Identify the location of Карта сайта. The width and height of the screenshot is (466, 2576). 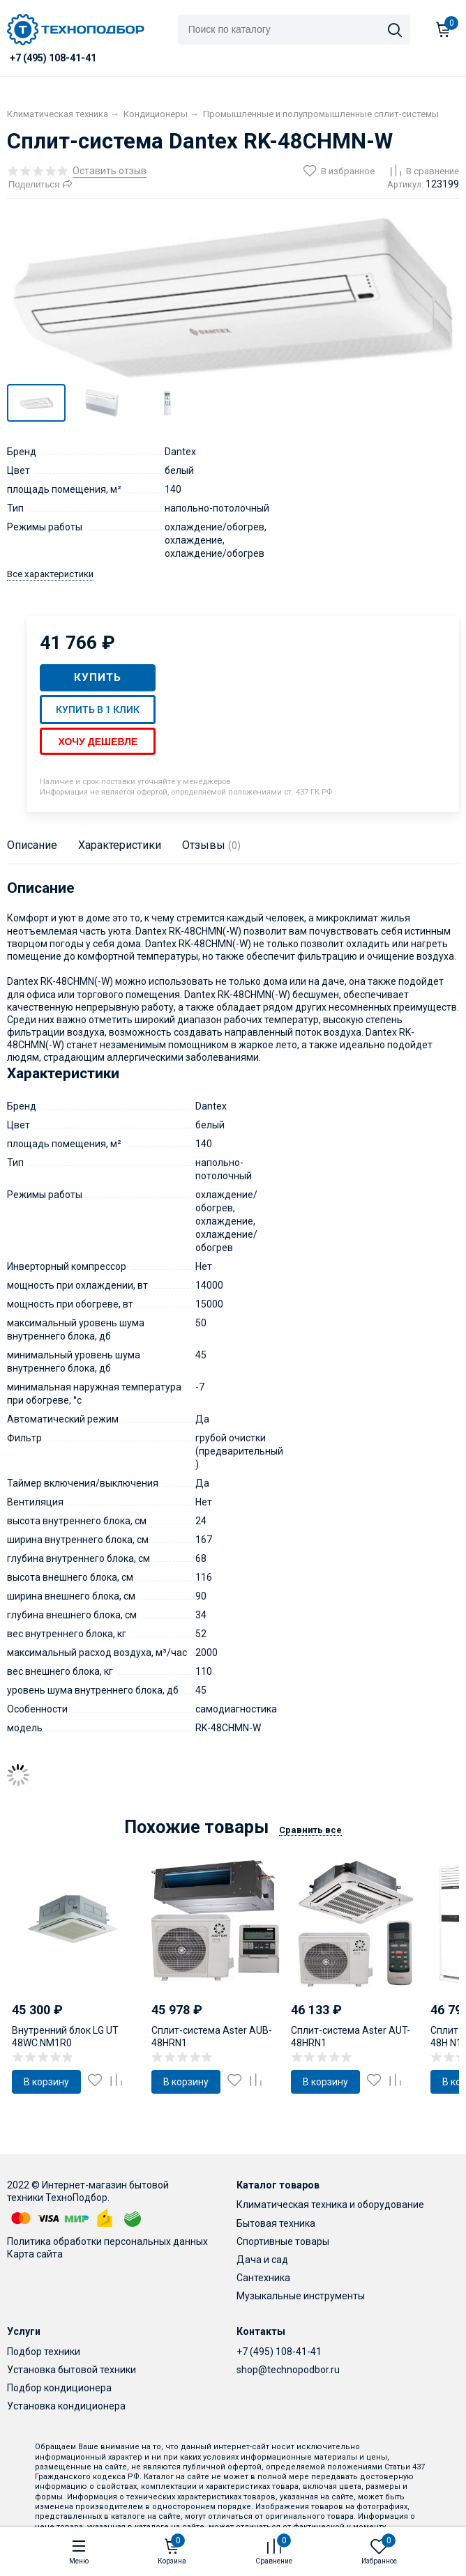
(35, 2254).